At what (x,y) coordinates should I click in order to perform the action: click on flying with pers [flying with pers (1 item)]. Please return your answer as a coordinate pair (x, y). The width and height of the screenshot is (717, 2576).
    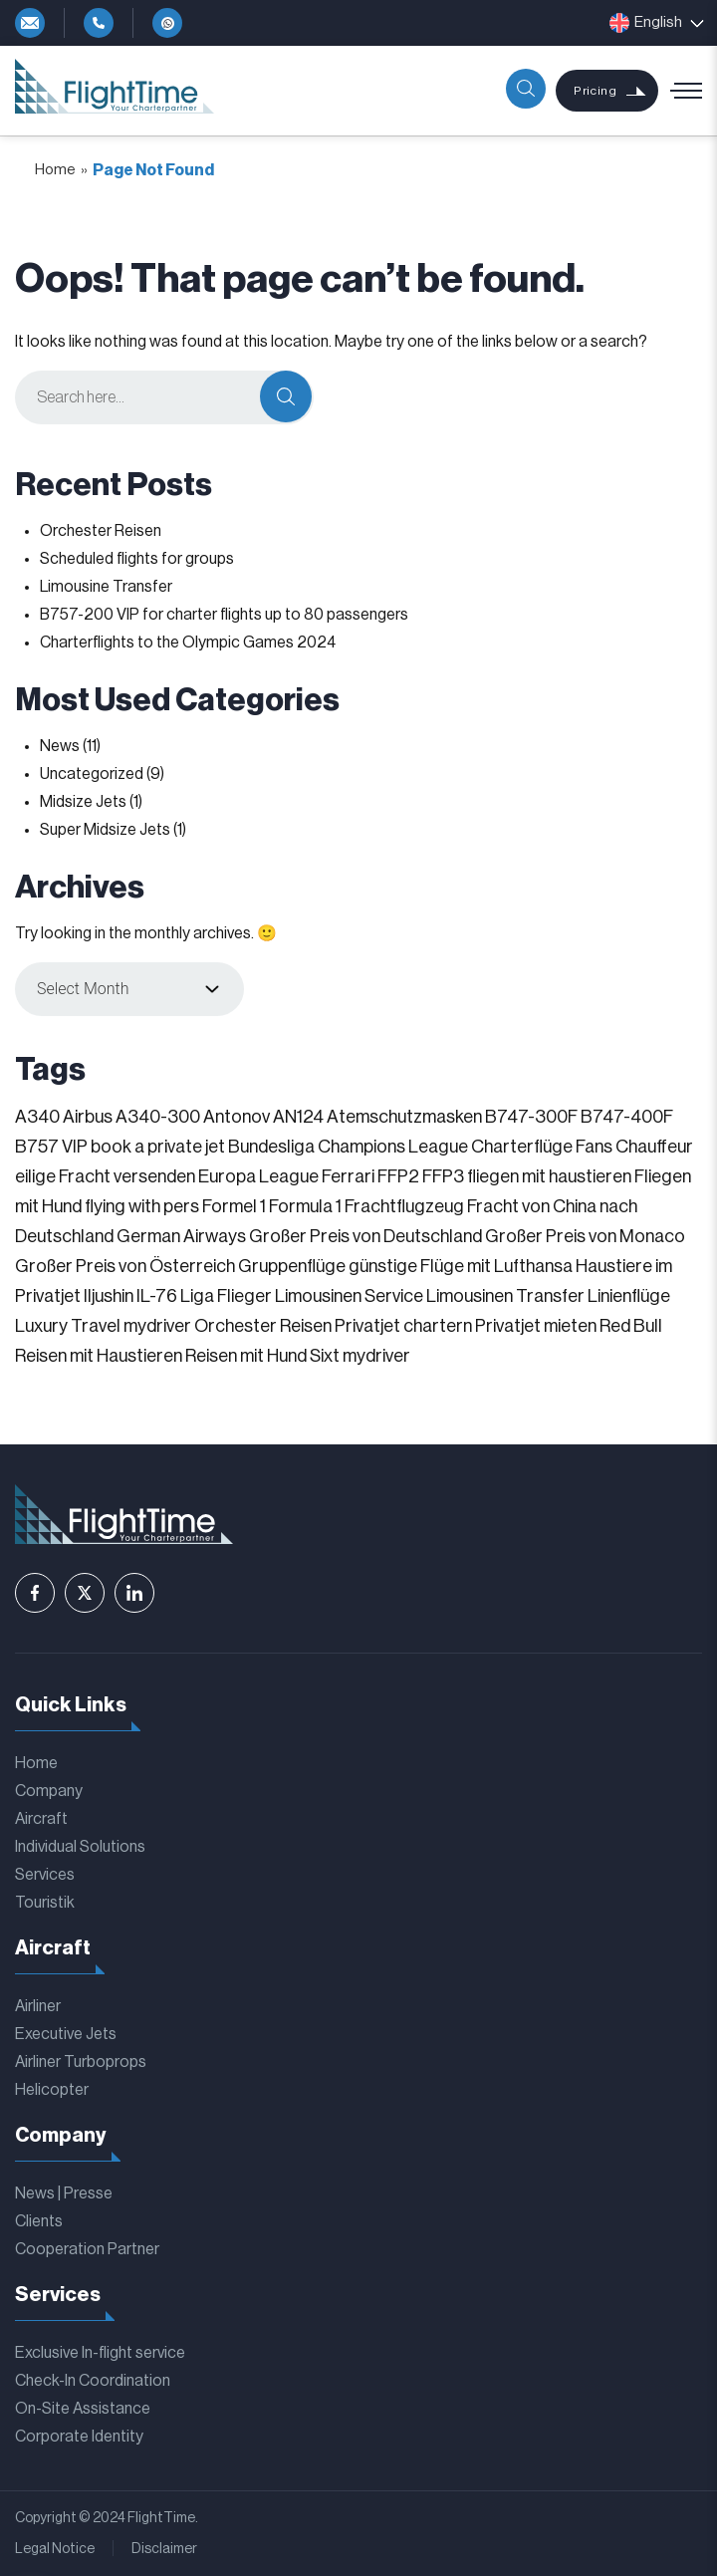
    Looking at the image, I should click on (142, 1206).